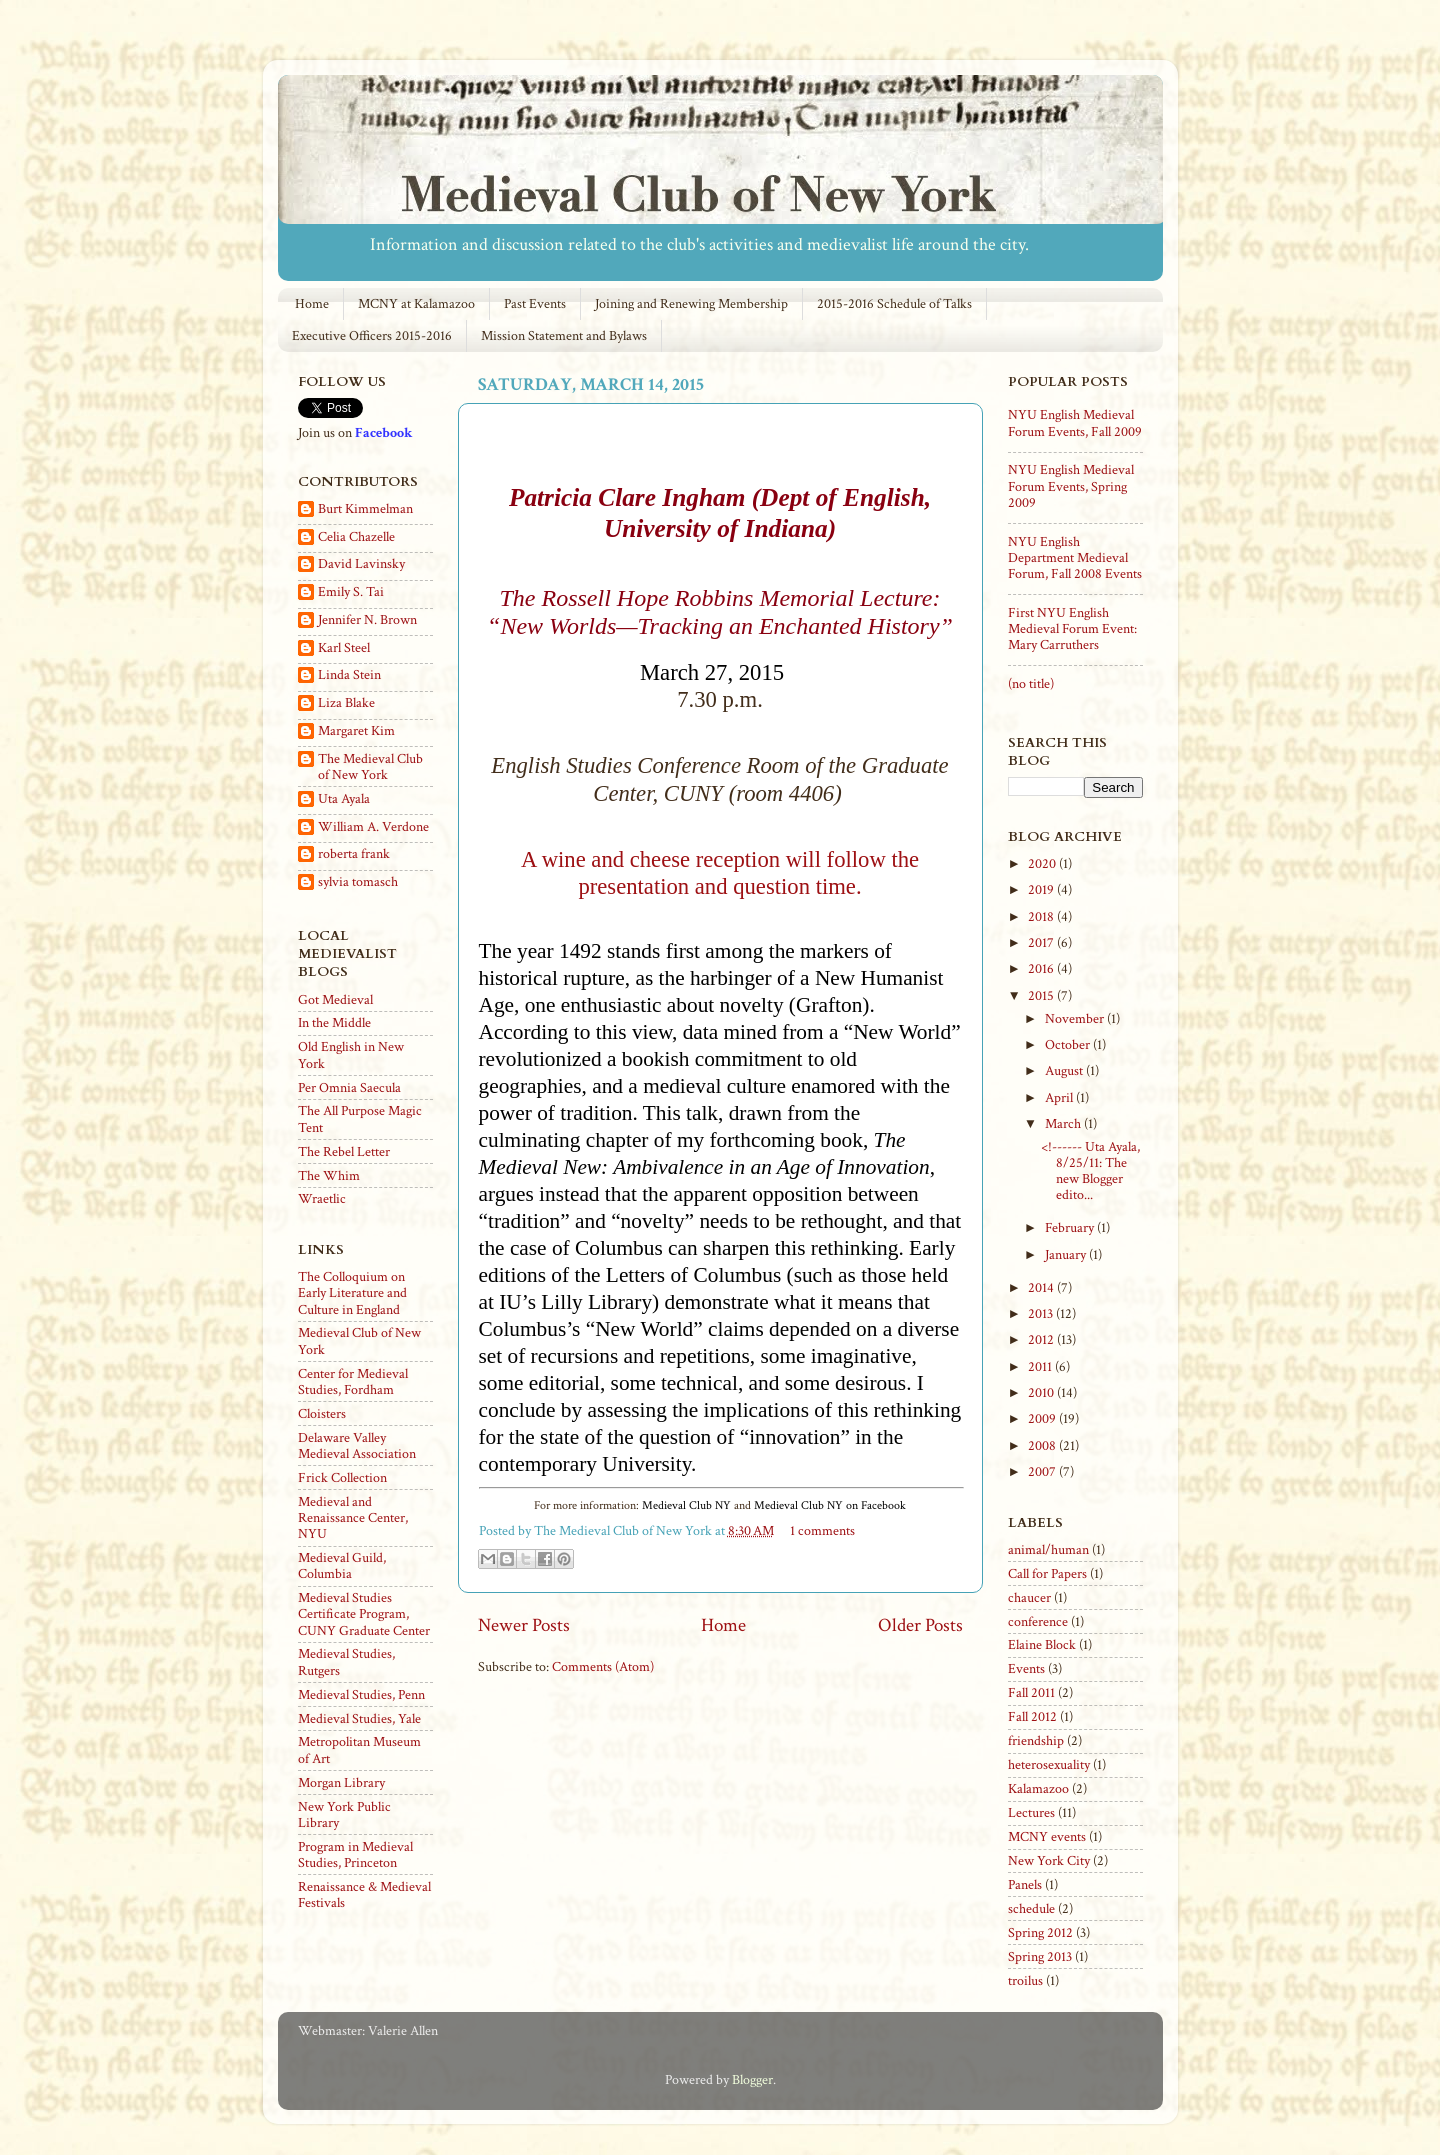 The image size is (1440, 2155). What do you see at coordinates (357, 1446) in the screenshot?
I see `Delaware Valley Medieval Association` at bounding box center [357, 1446].